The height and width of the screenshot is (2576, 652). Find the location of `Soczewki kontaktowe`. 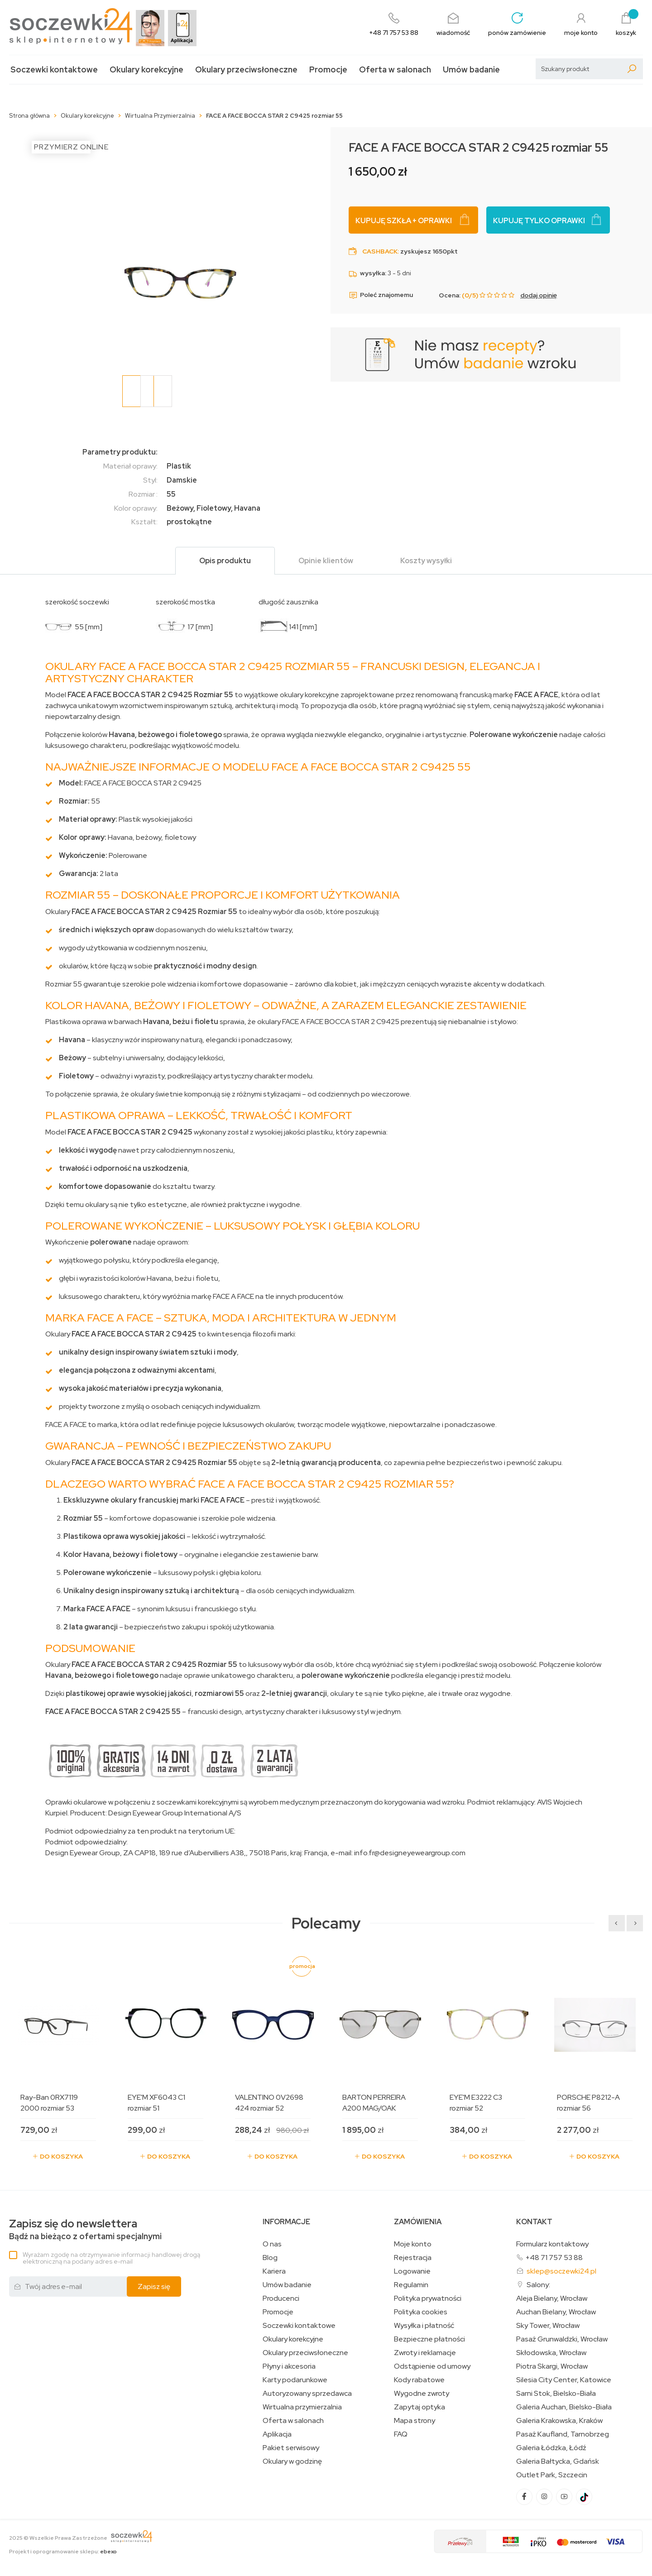

Soczewki kontaktowe is located at coordinates (54, 69).